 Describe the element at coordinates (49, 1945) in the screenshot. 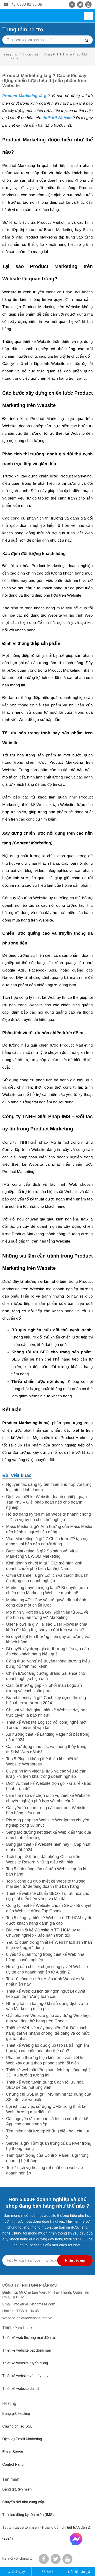

I see `Yếu tố quan trọng thiết kế Web khách sạn thân thiện với người dùng` at that location.